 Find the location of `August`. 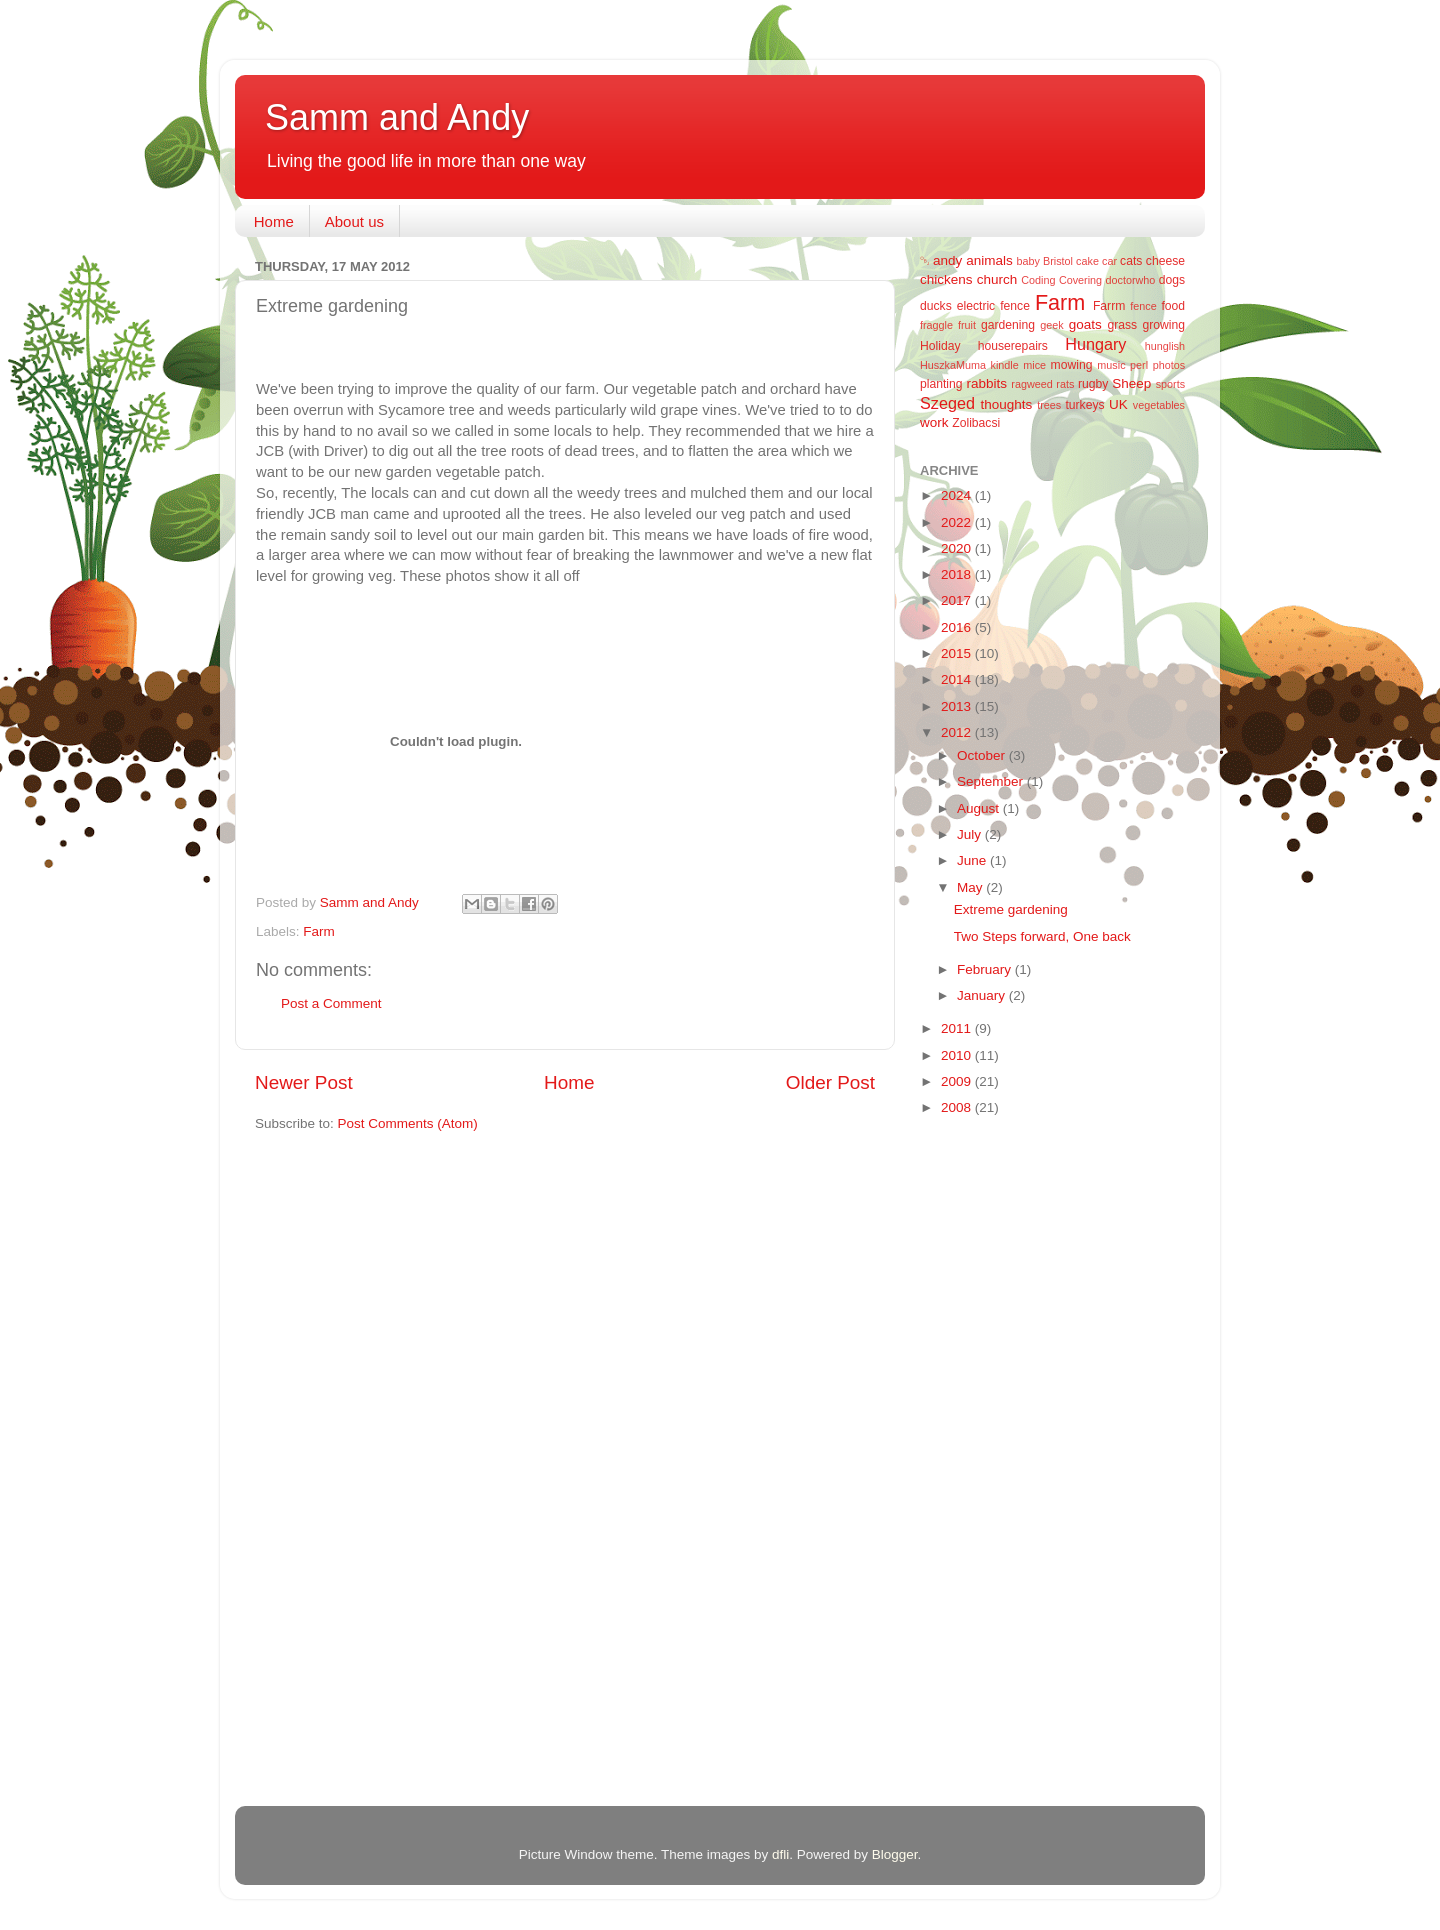

August is located at coordinates (980, 808).